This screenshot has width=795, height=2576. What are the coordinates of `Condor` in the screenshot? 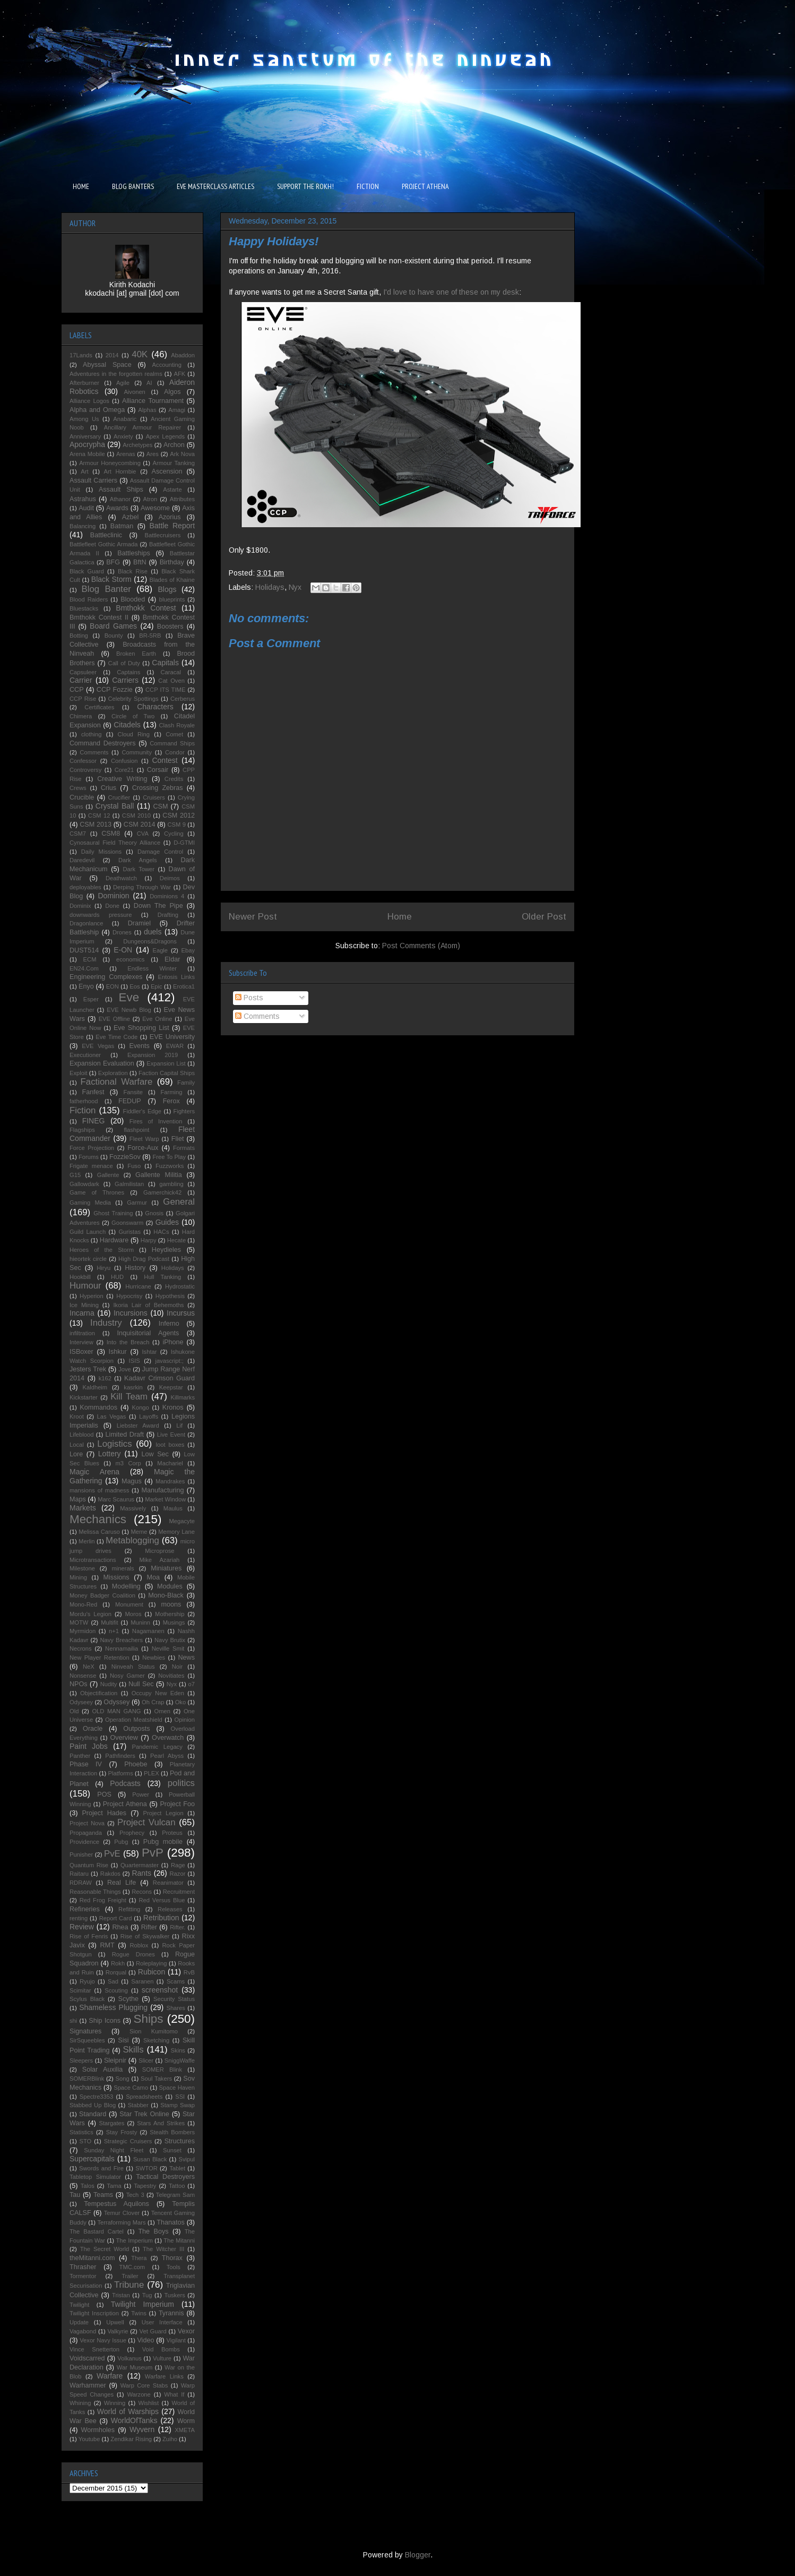 It's located at (175, 752).